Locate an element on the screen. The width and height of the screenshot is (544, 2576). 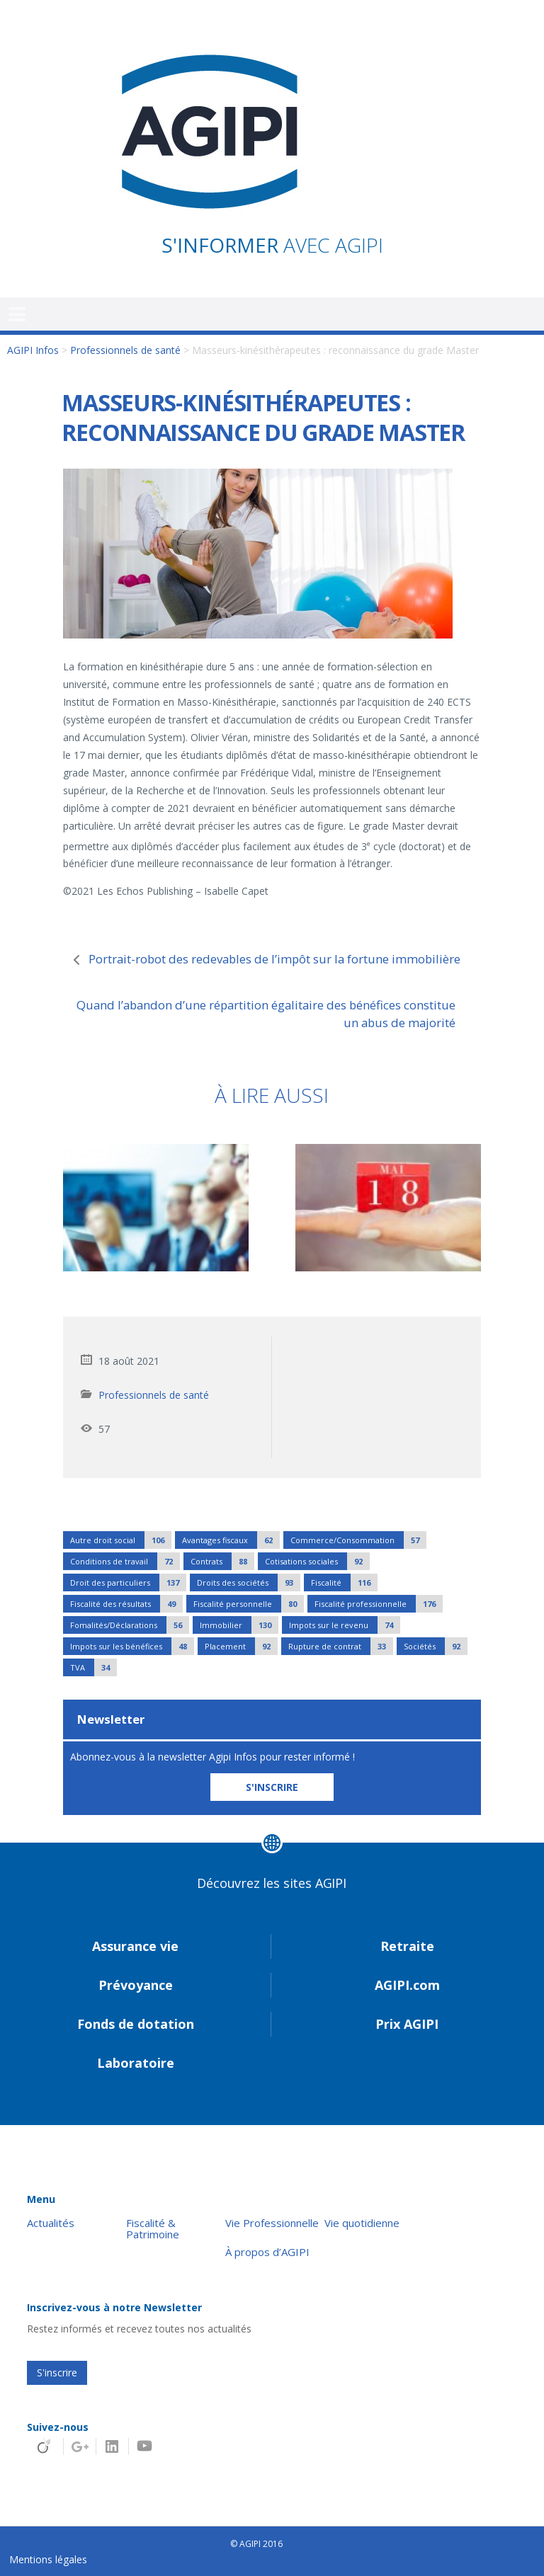
Prix AGIPI is located at coordinates (406, 2023).